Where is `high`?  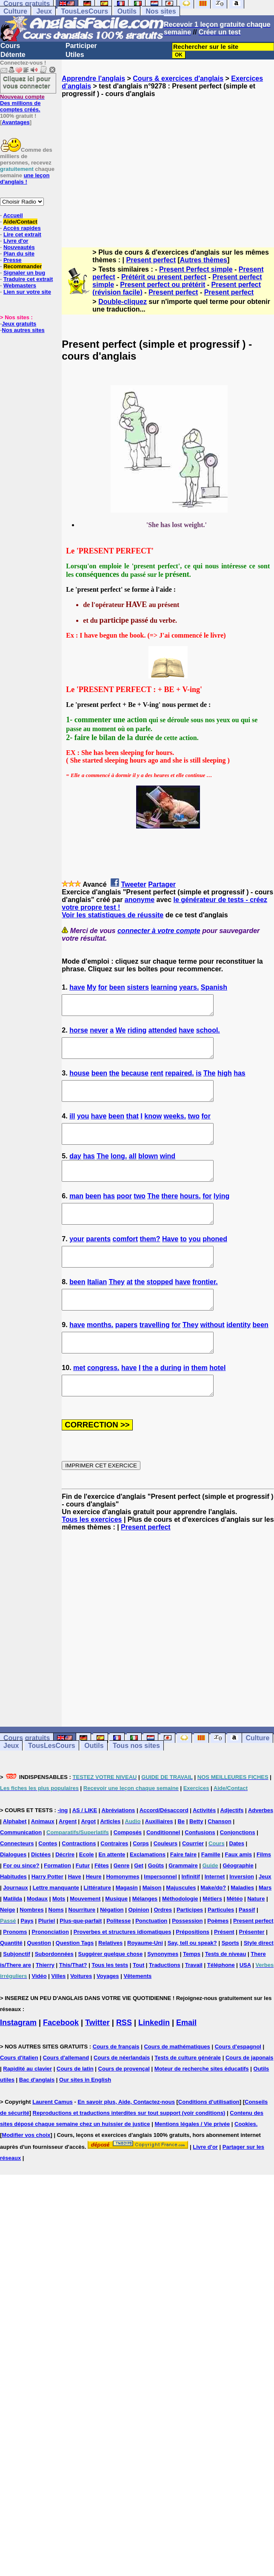 high is located at coordinates (224, 1080).